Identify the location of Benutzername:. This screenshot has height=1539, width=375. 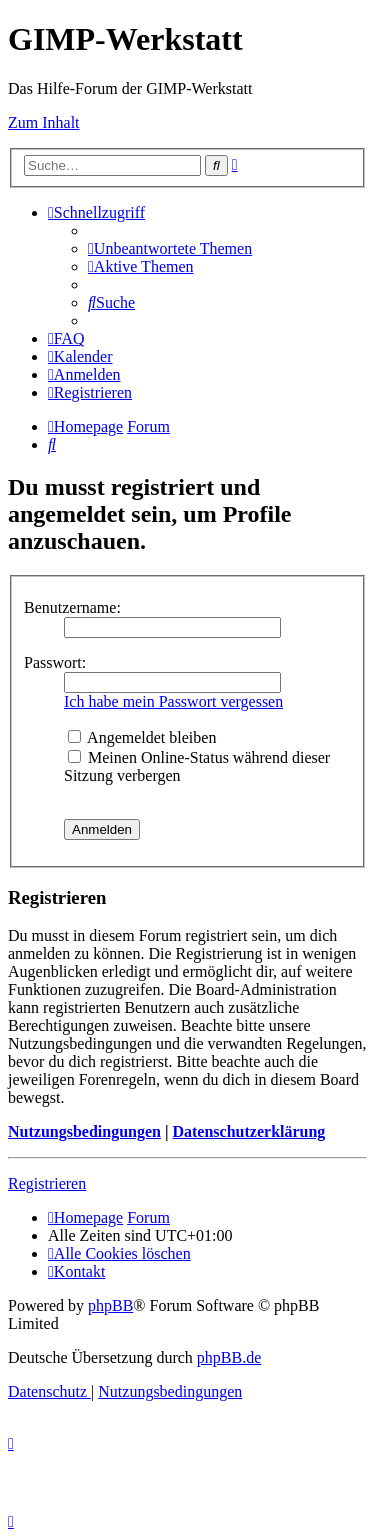
(72, 607).